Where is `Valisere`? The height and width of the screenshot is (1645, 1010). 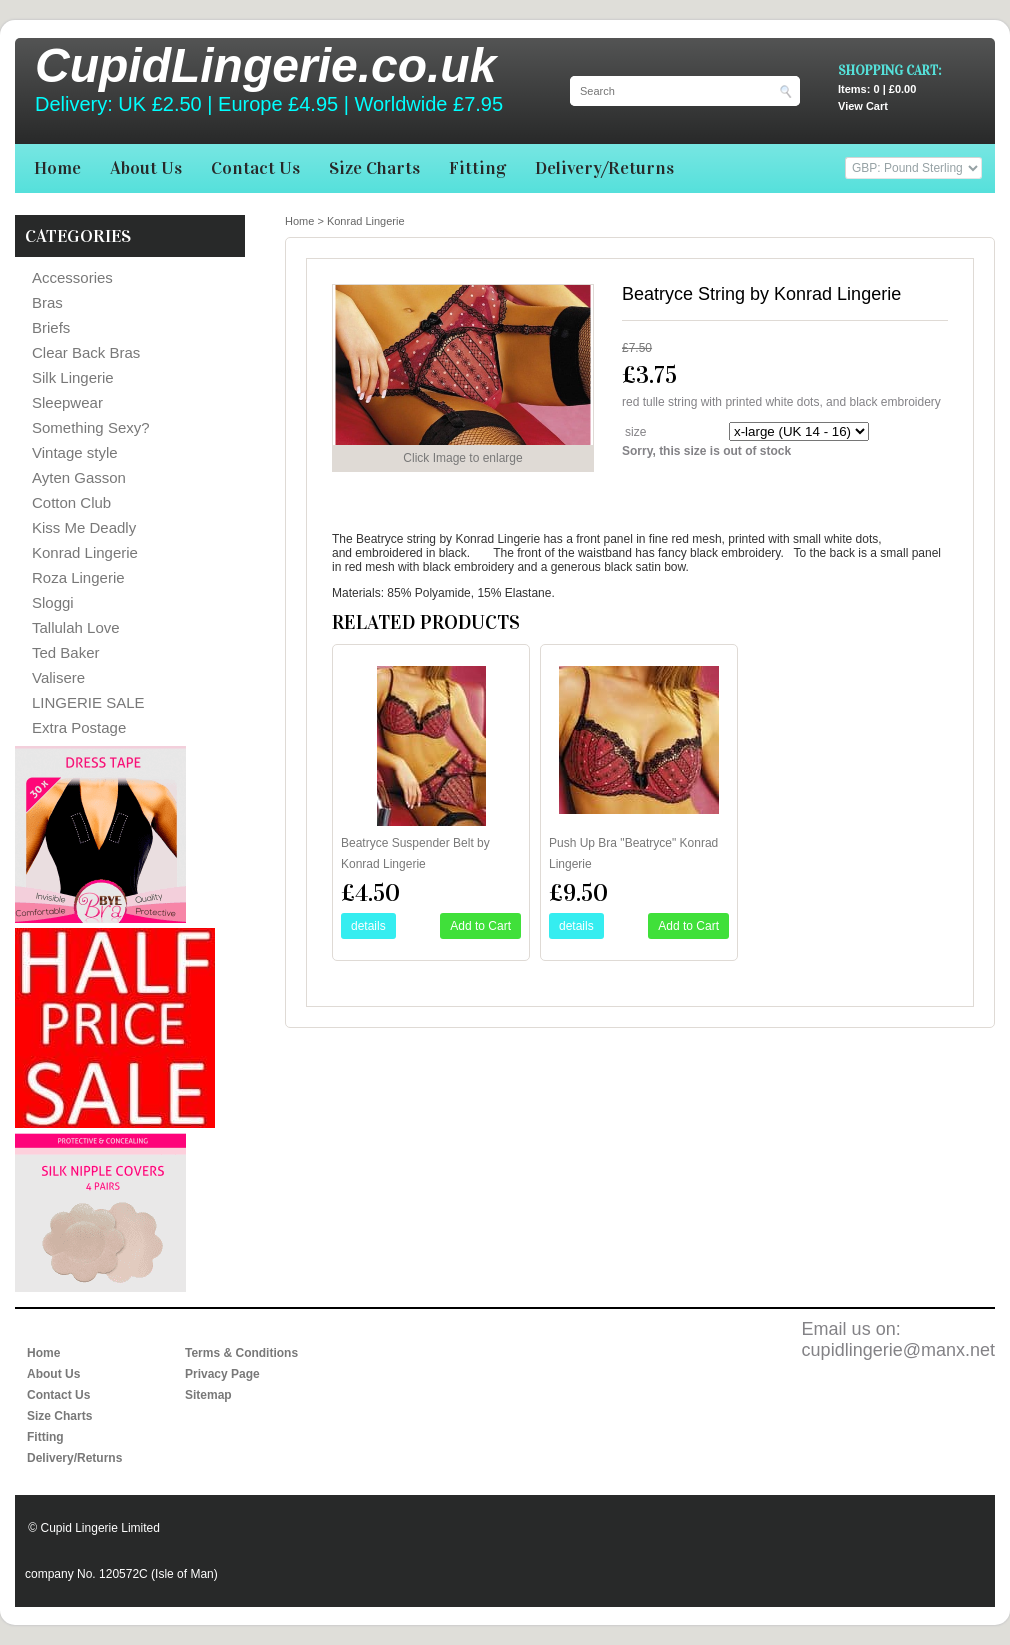
Valisere is located at coordinates (58, 677).